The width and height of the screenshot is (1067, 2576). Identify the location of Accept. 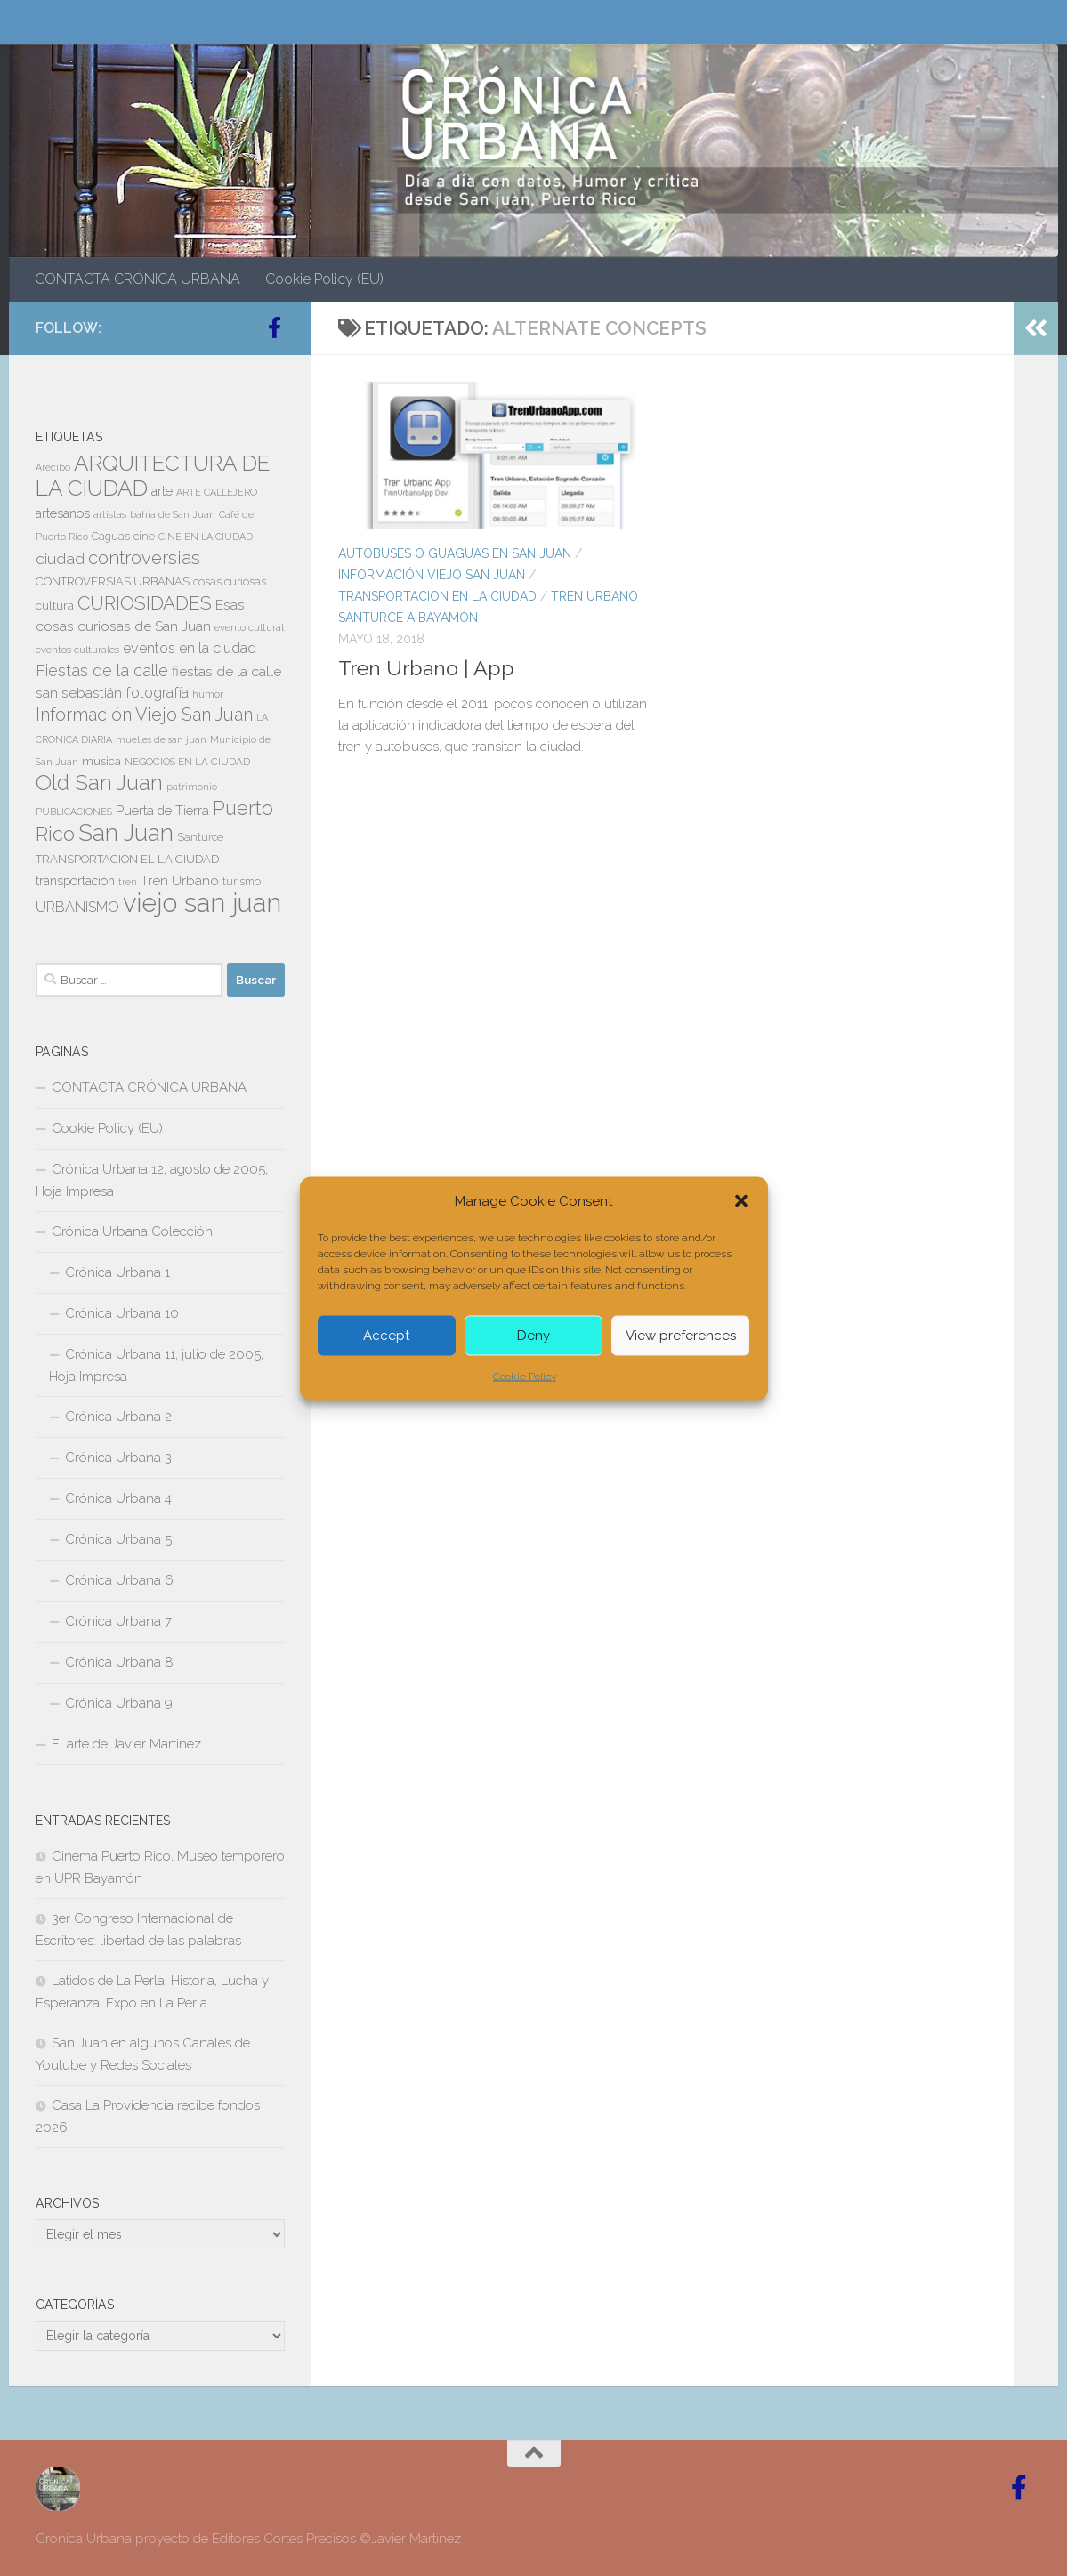
(386, 1336).